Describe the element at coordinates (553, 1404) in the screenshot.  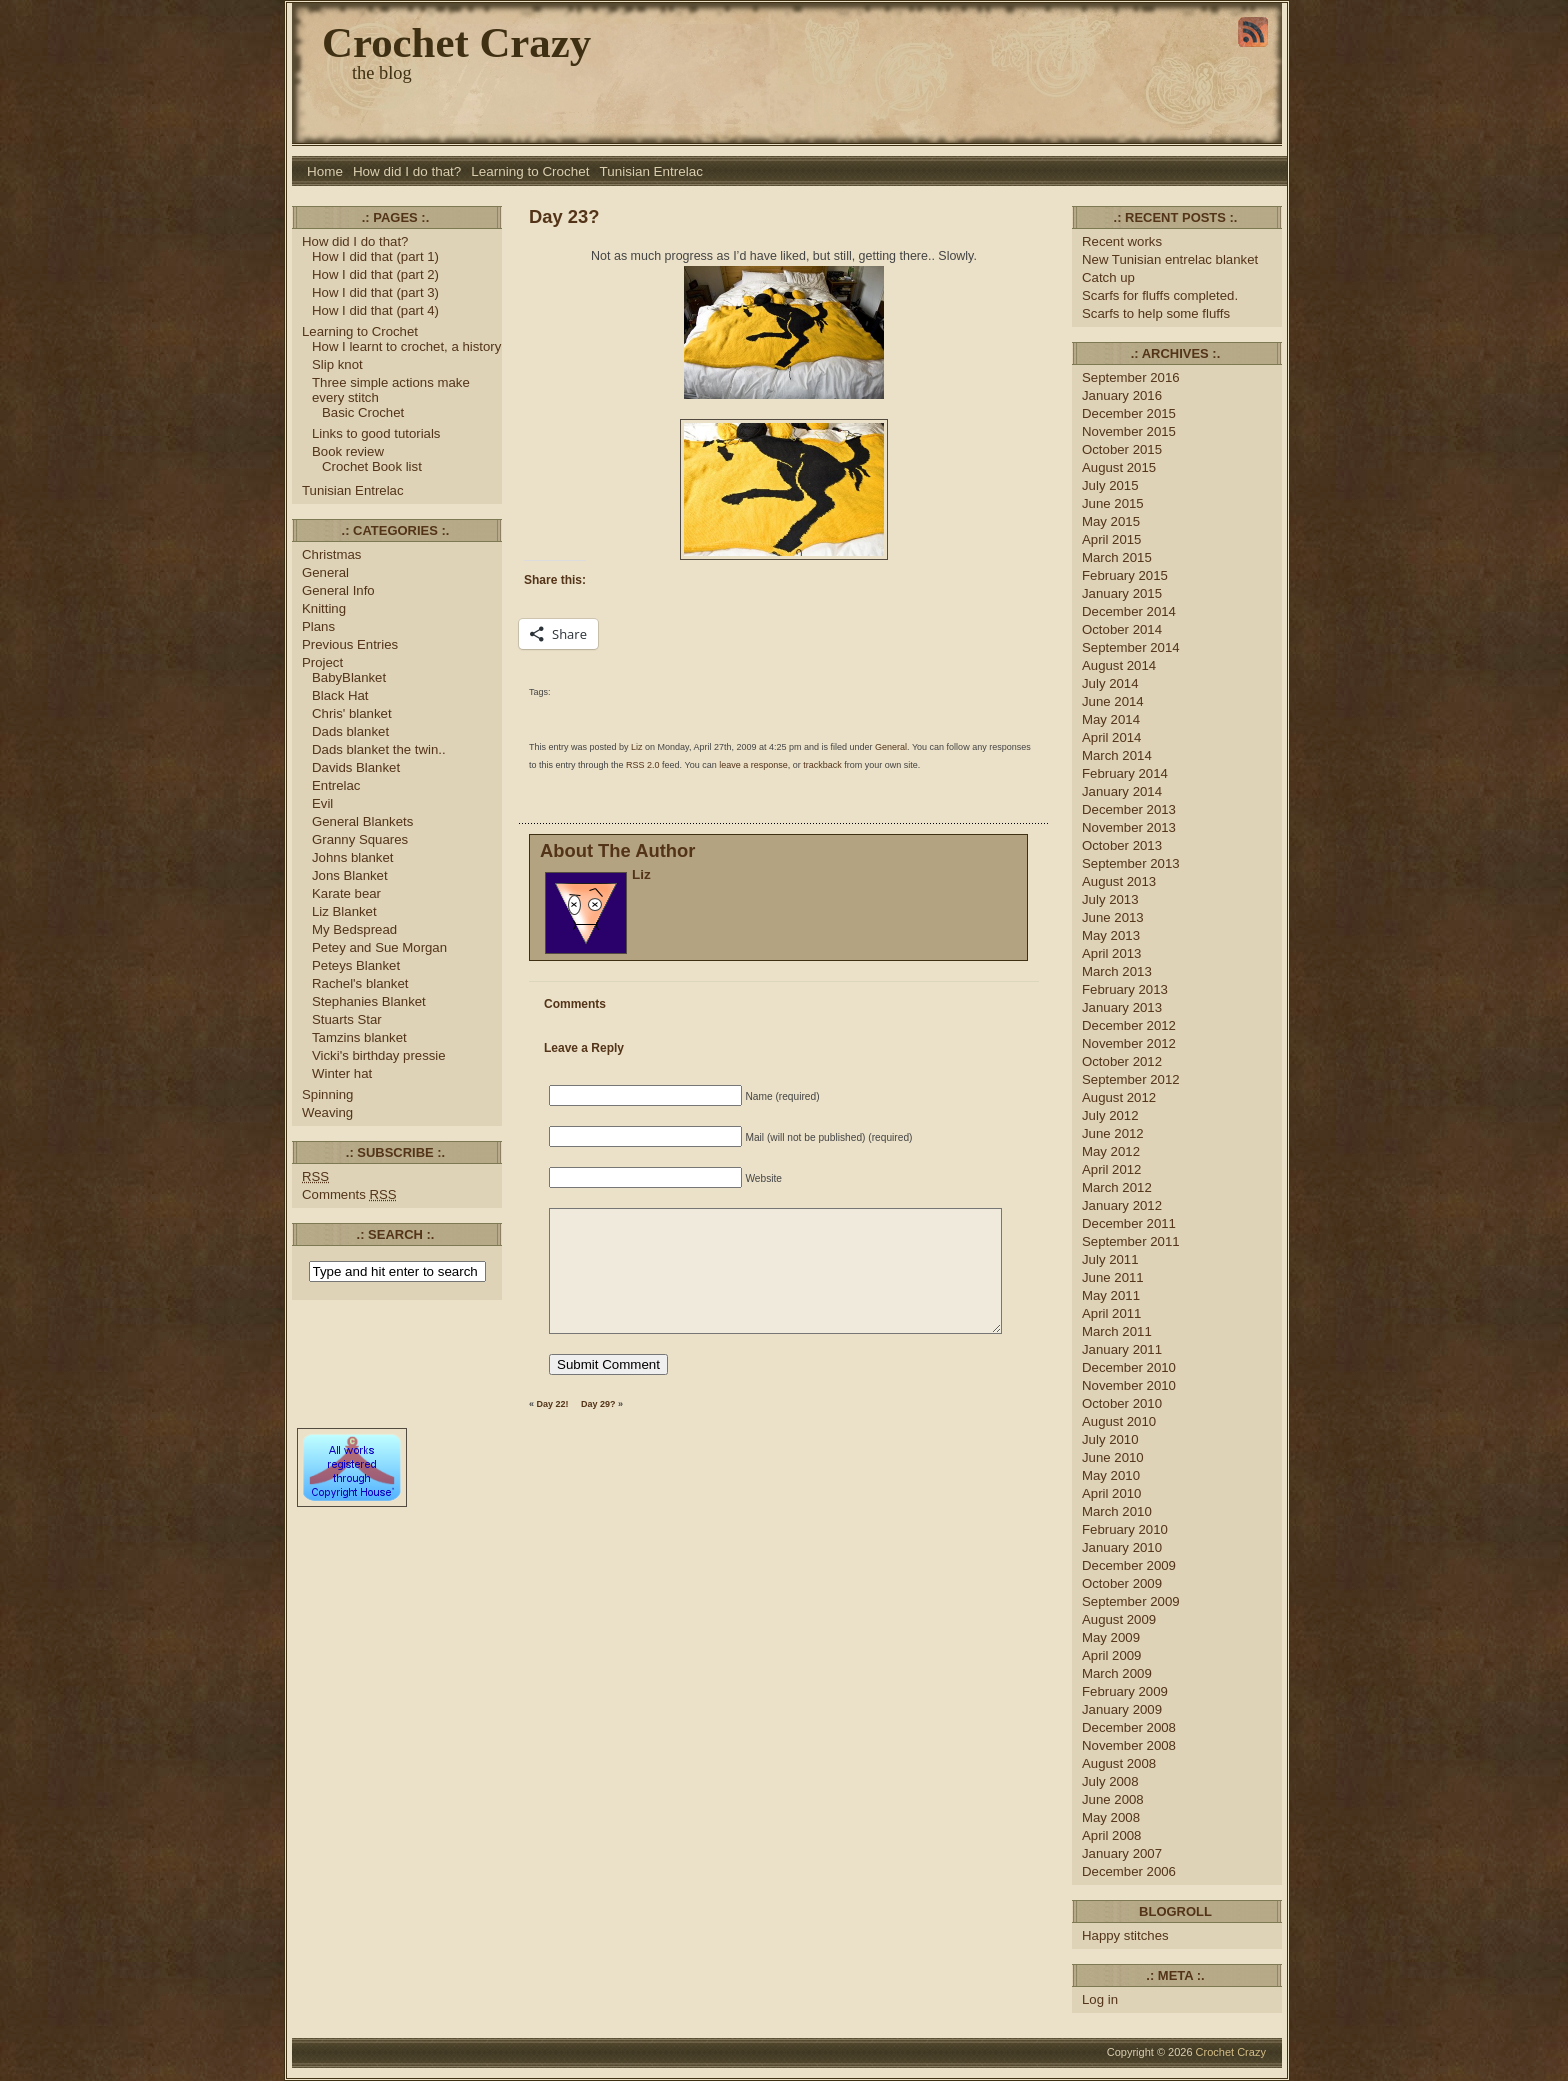
I see `Day 22!` at that location.